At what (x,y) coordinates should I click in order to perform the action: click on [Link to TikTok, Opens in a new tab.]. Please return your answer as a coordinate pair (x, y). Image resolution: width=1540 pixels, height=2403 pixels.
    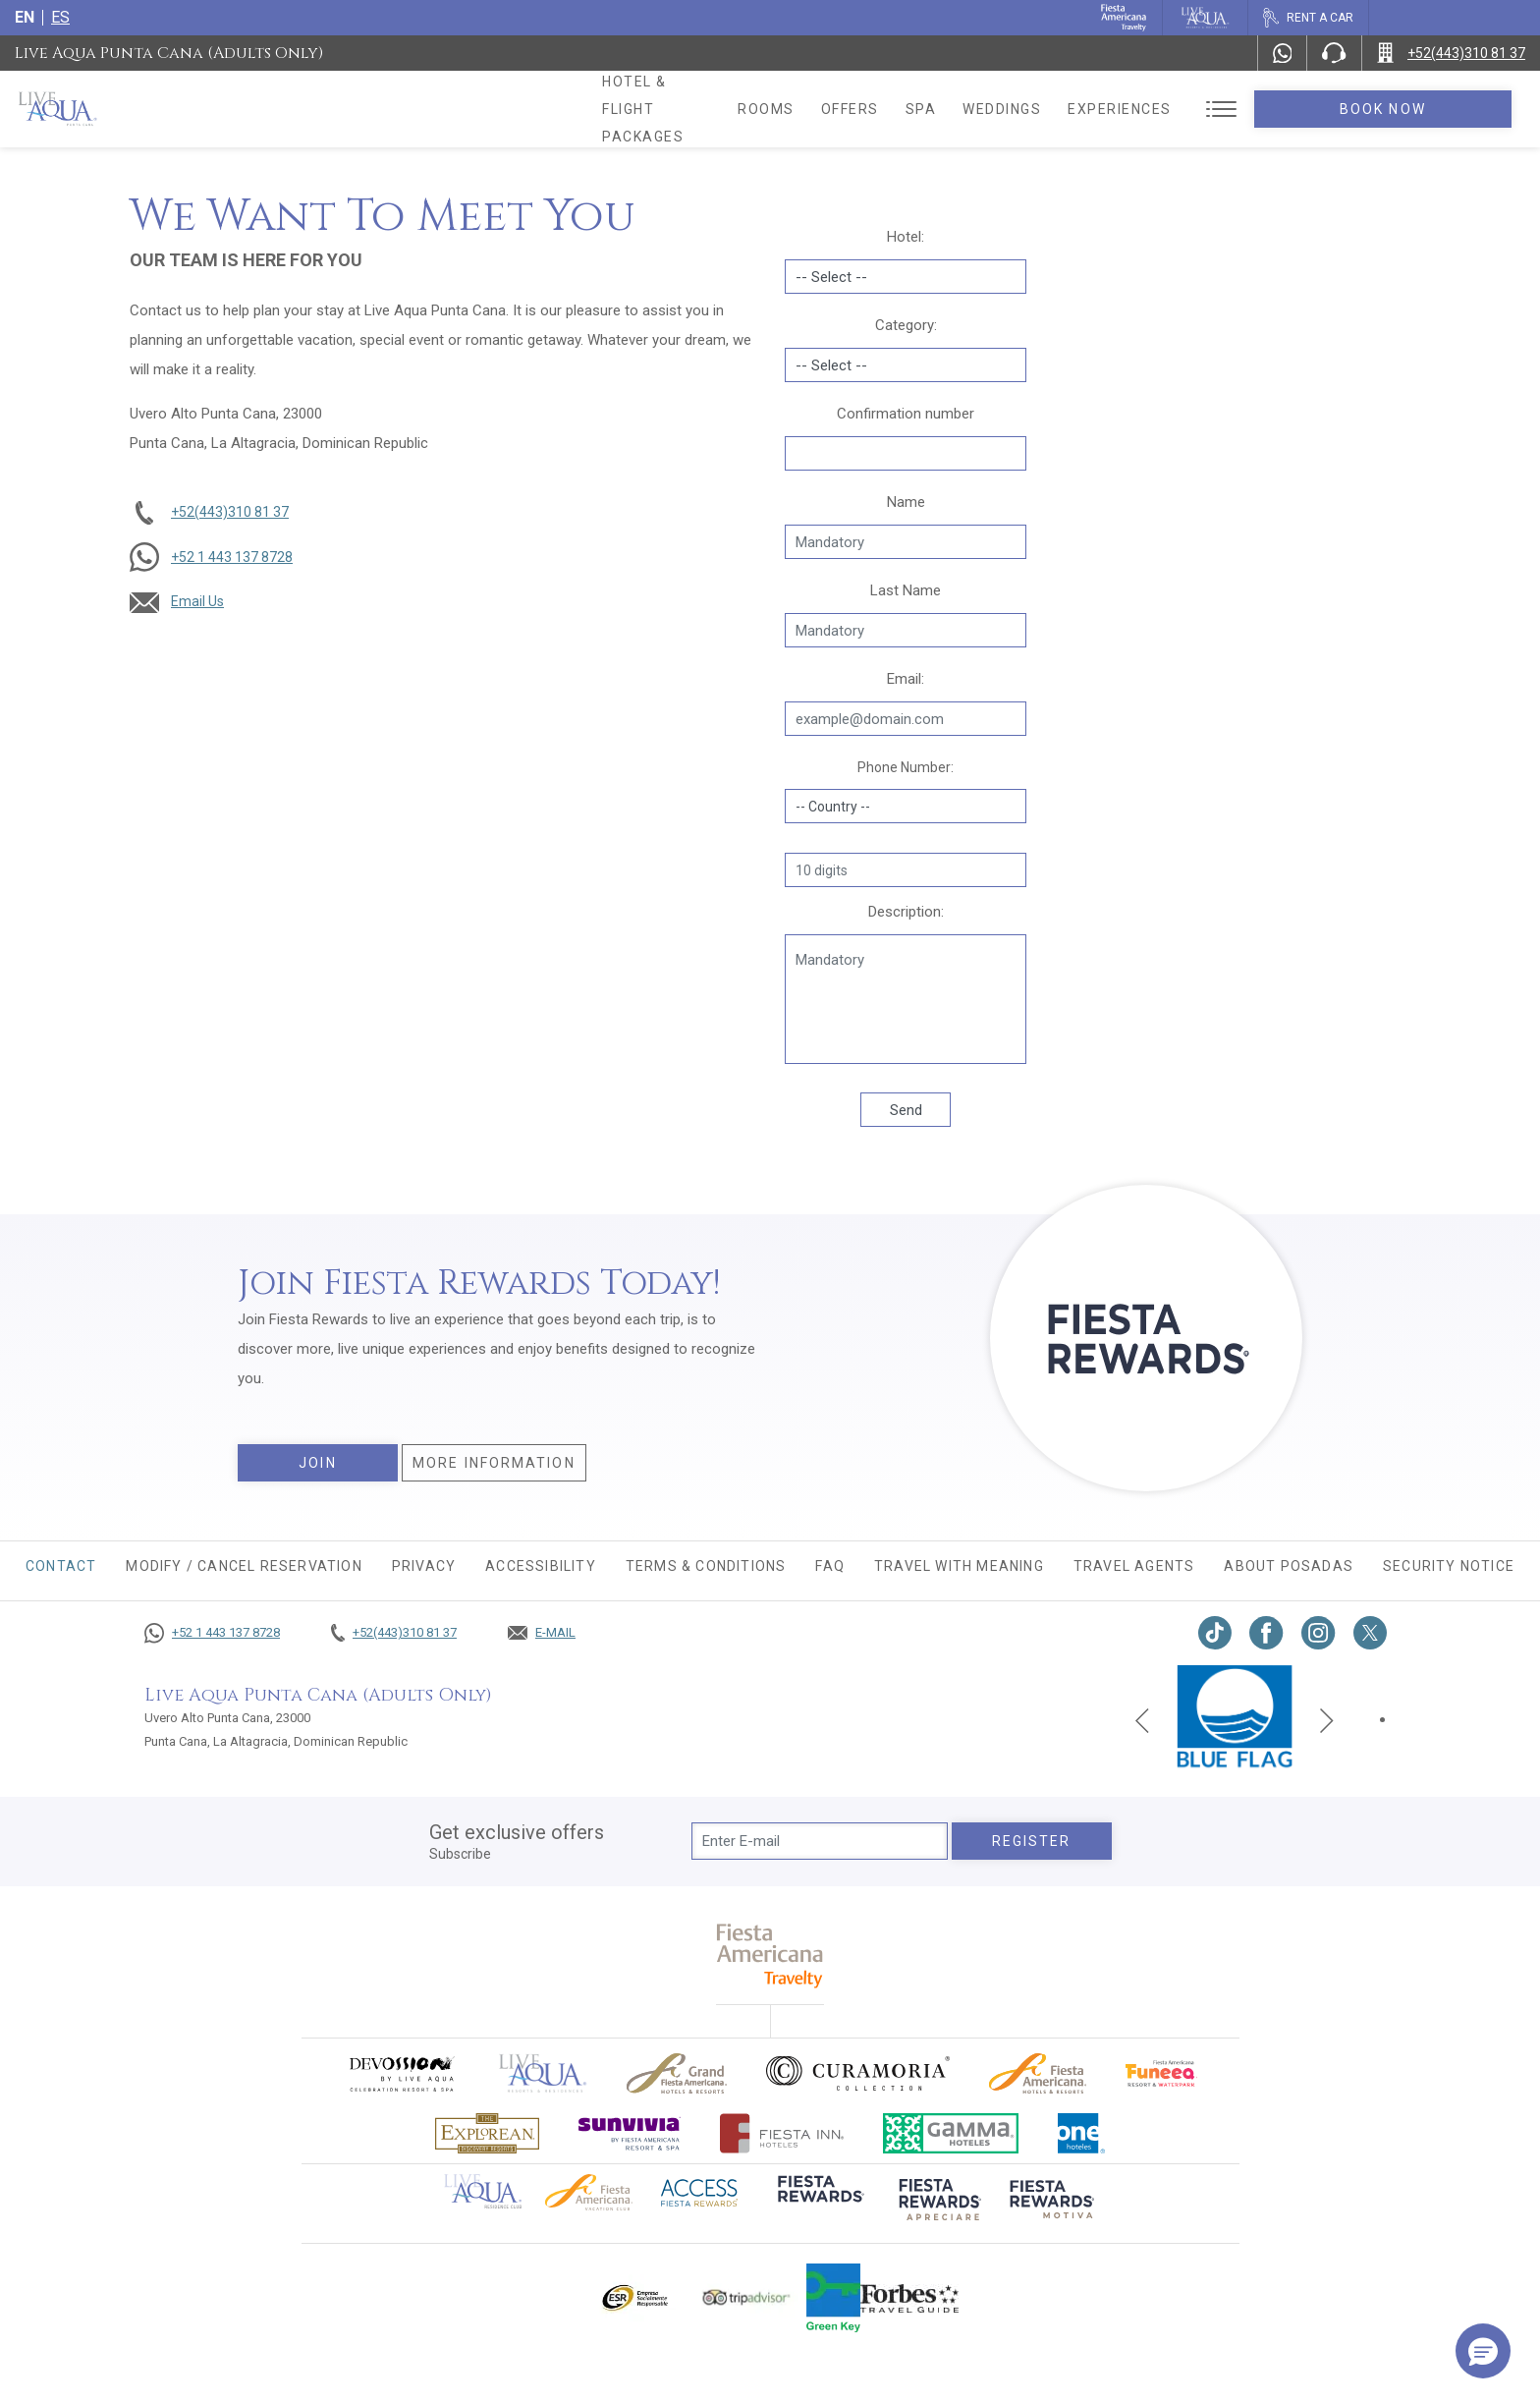
    Looking at the image, I should click on (1215, 1632).